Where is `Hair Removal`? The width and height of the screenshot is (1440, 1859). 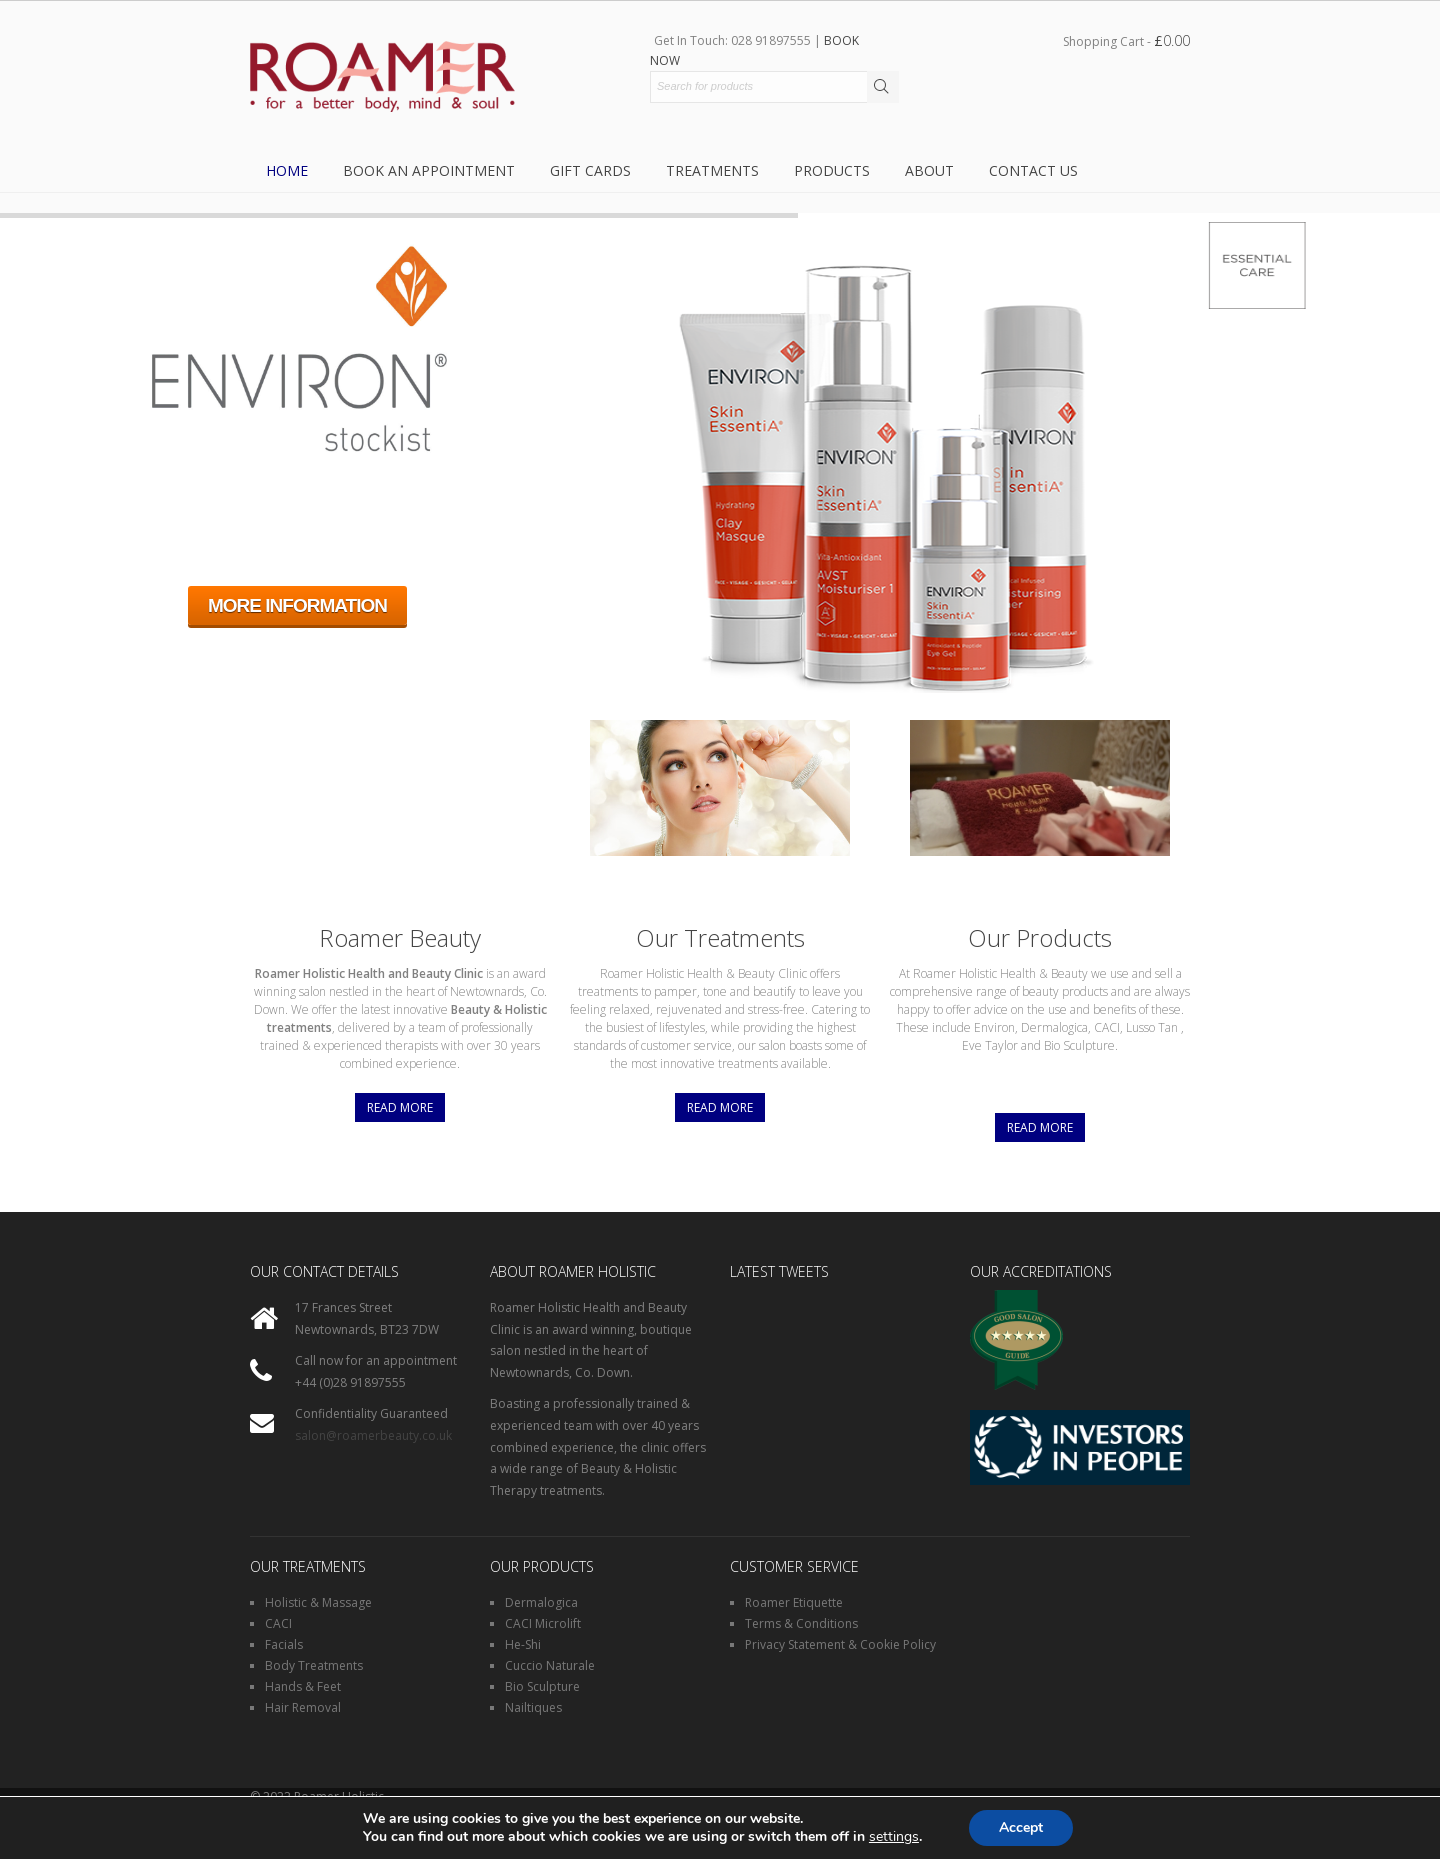 Hair Removal is located at coordinates (303, 1707).